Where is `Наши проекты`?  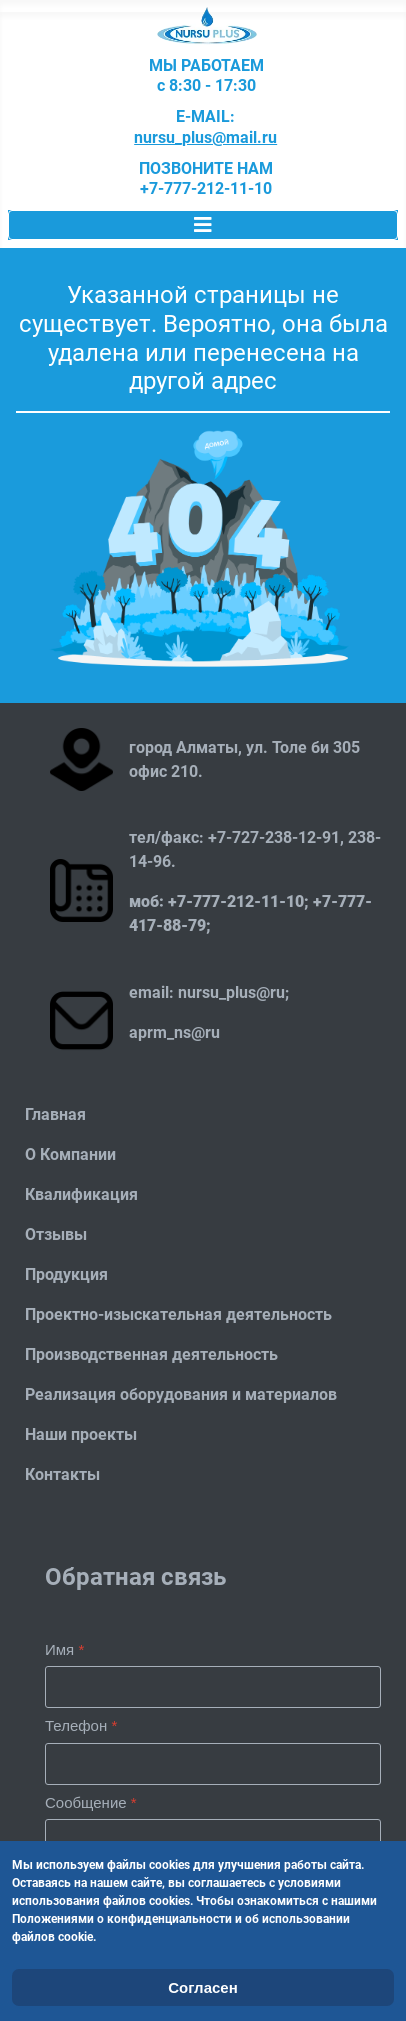
Наши проекты is located at coordinates (81, 1434).